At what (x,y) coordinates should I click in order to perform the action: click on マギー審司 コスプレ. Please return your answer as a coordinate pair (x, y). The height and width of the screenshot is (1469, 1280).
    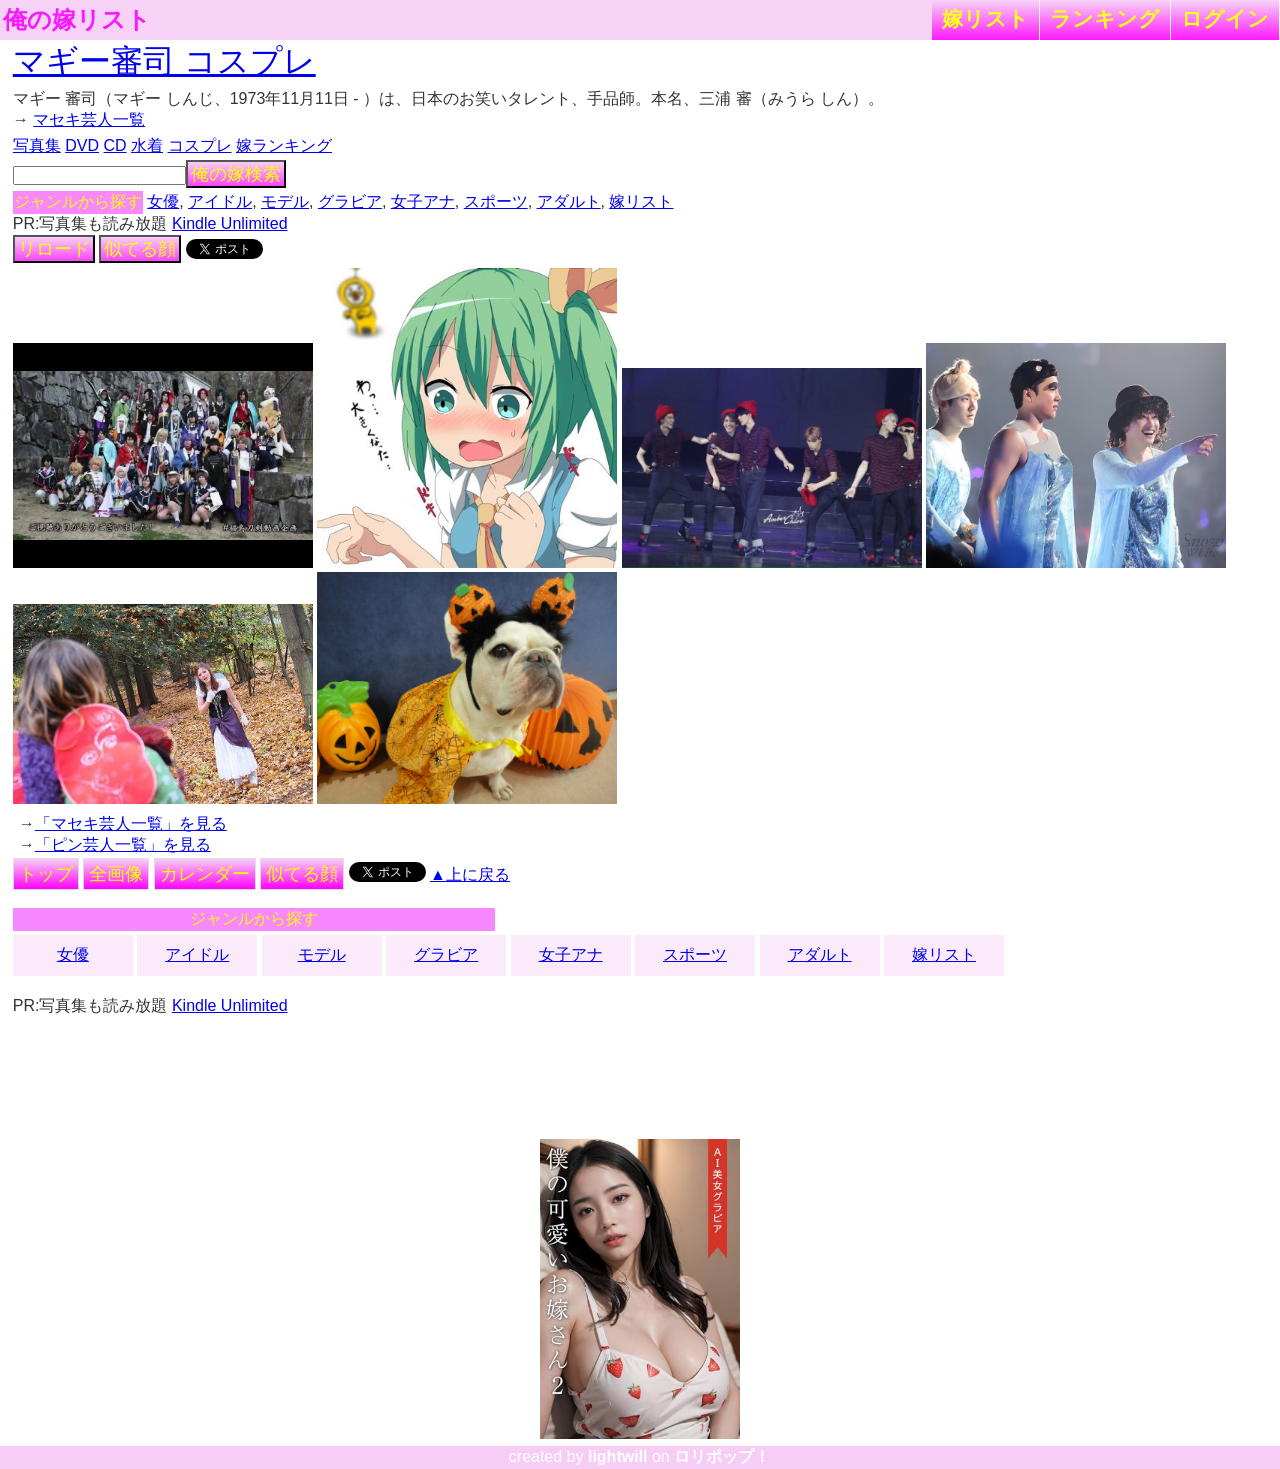
    Looking at the image, I should click on (164, 61).